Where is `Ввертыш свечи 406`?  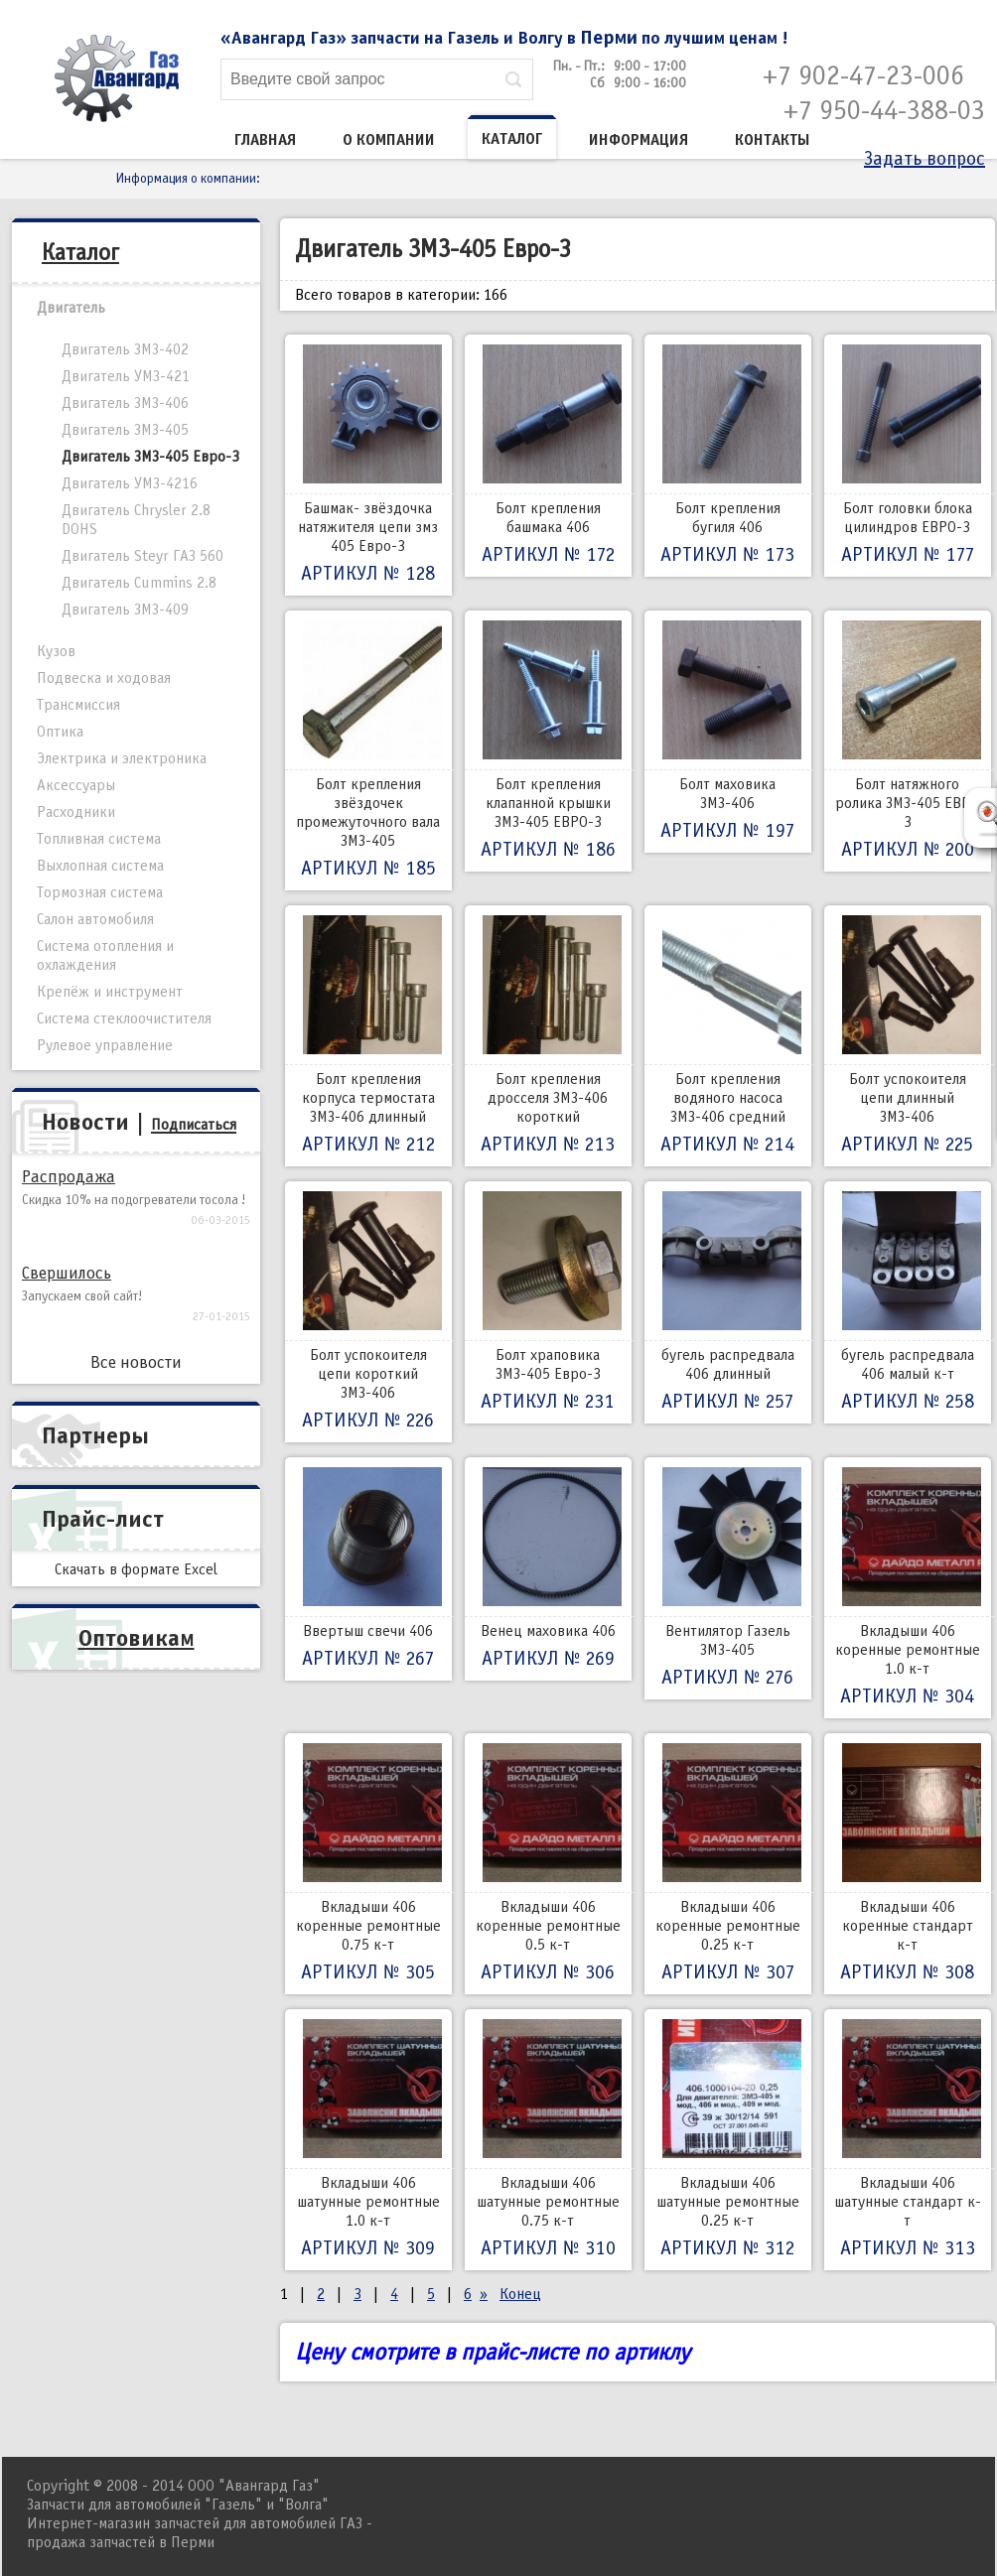 Ввертыш свечи 406 is located at coordinates (368, 1569).